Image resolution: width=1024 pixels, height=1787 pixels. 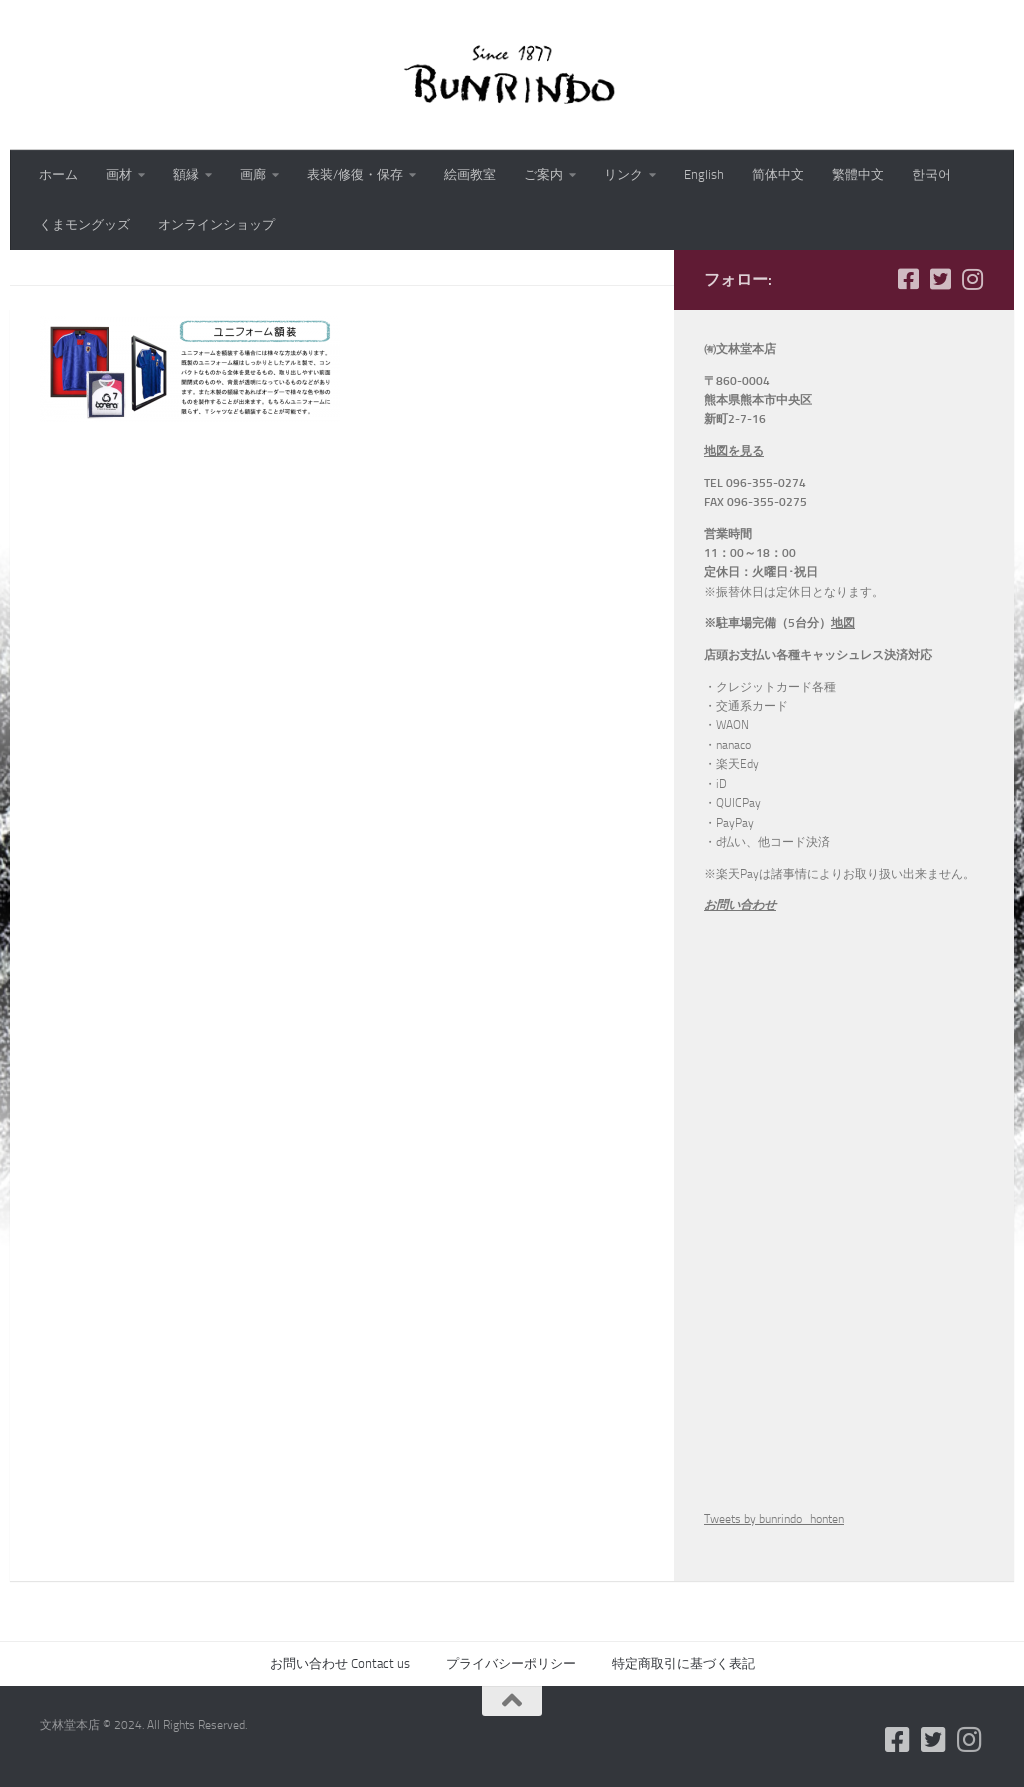 What do you see at coordinates (470, 174) in the screenshot?
I see `絵画教室` at bounding box center [470, 174].